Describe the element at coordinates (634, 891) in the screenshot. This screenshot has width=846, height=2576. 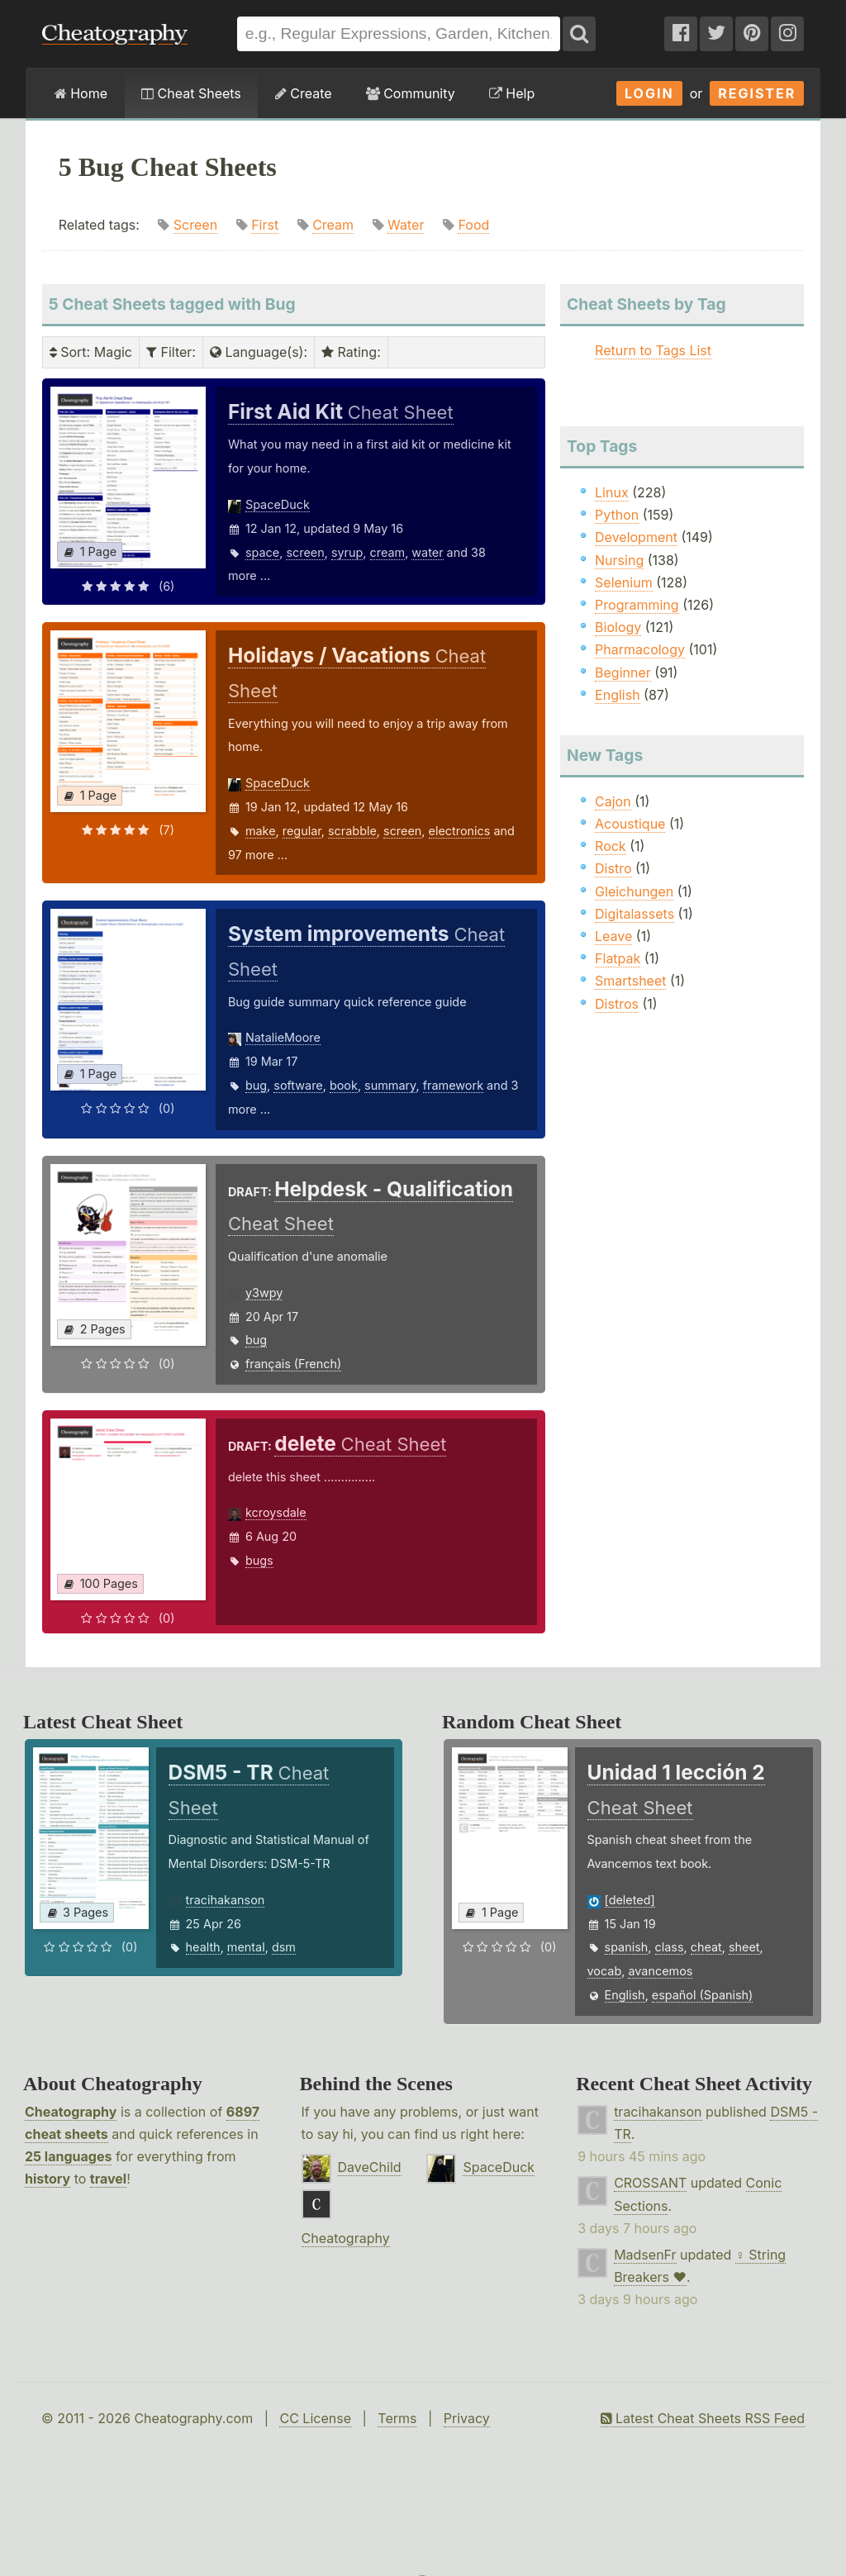
I see `Gleichungen` at that location.